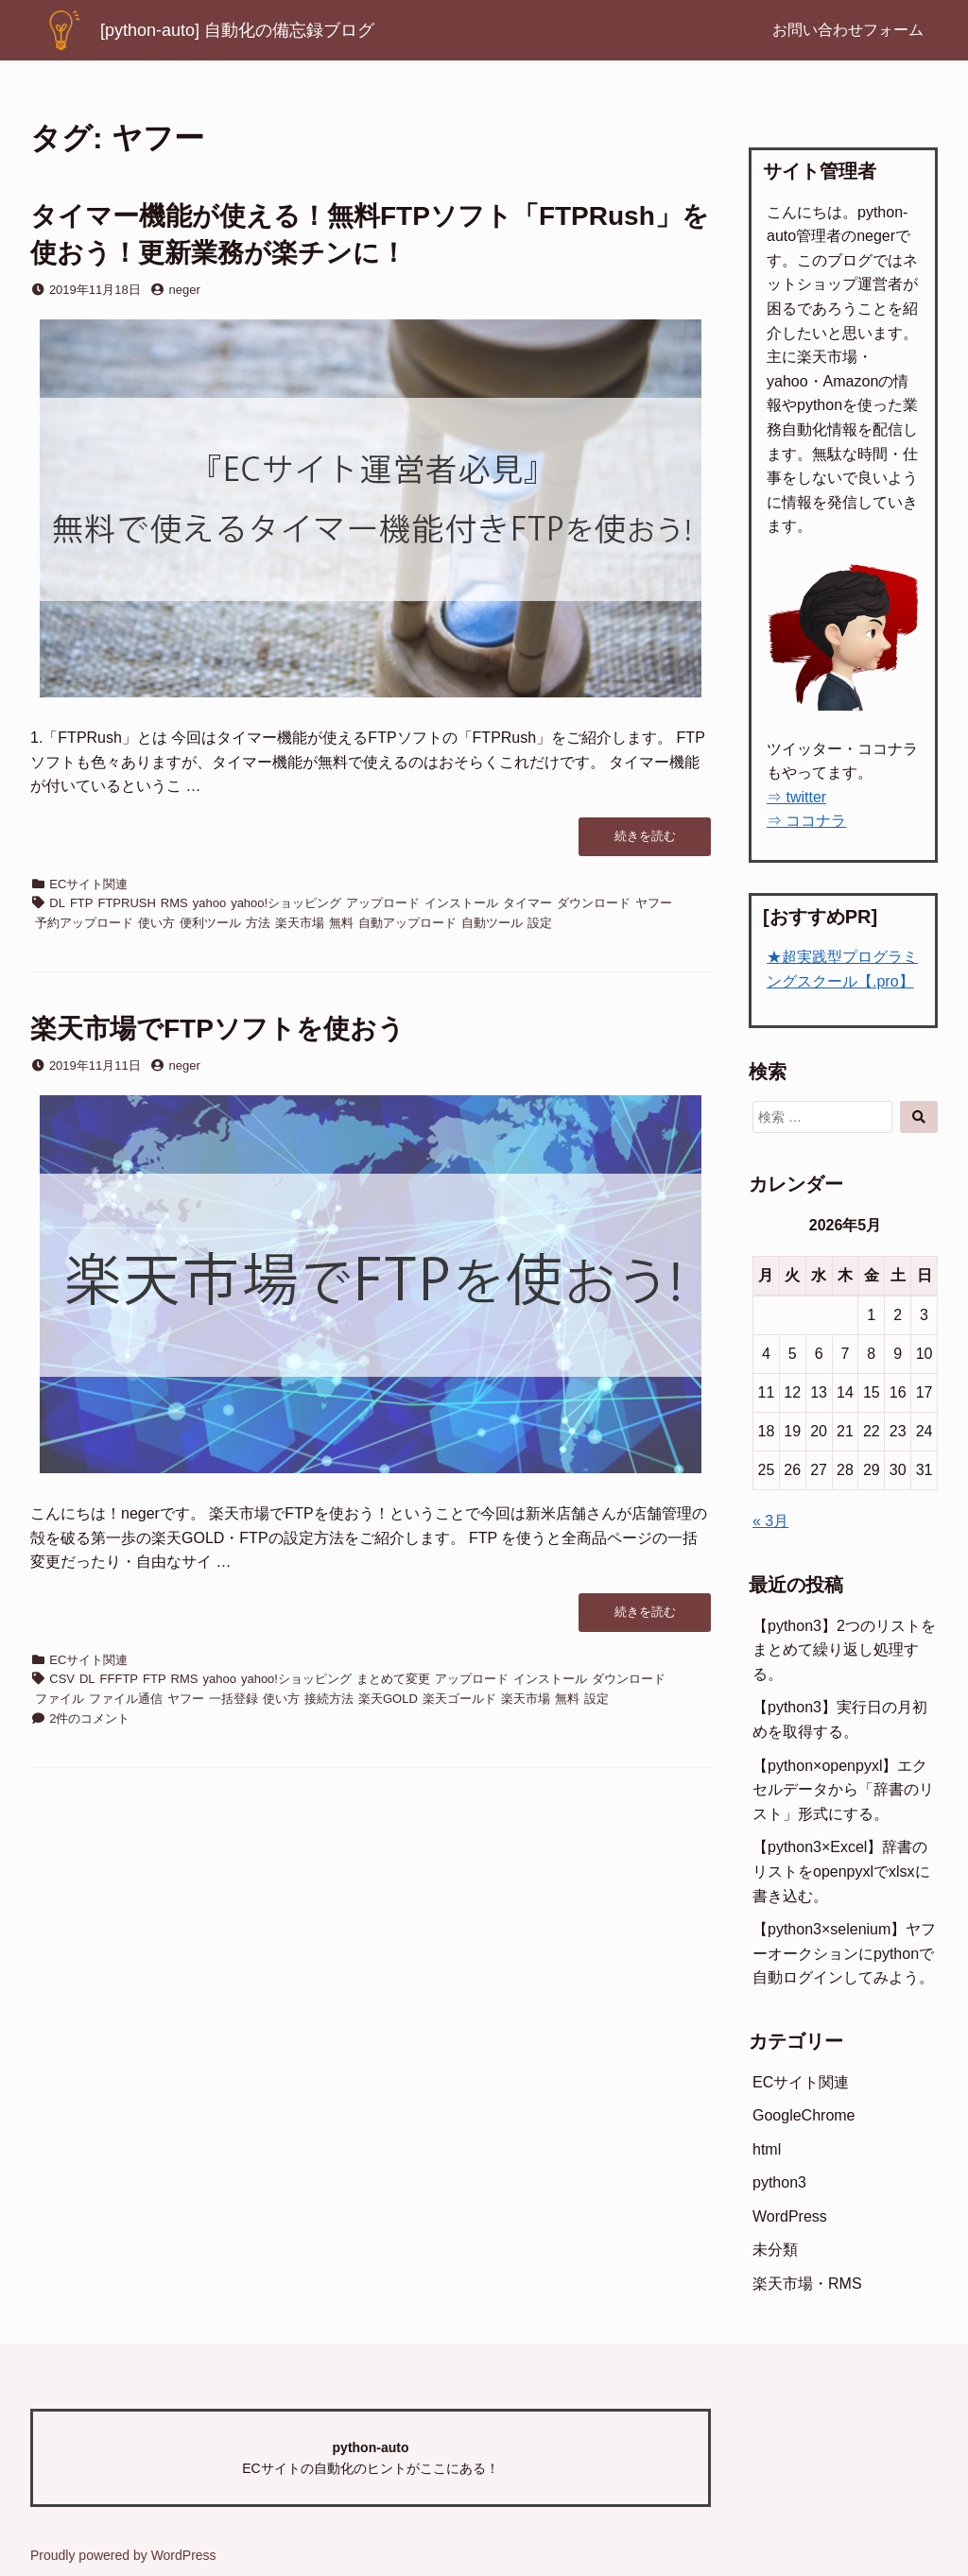 The height and width of the screenshot is (2576, 968). What do you see at coordinates (84, 923) in the screenshot?
I see `予約アップロード` at bounding box center [84, 923].